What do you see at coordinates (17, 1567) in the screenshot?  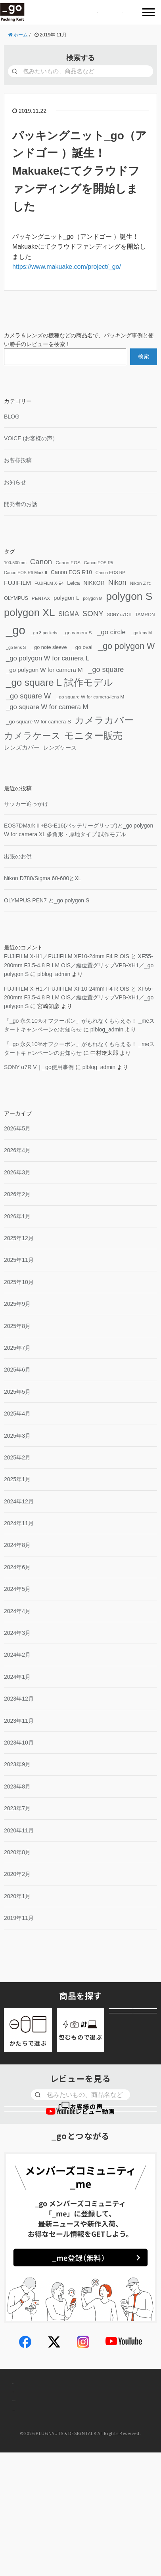 I see `2024年6月` at bounding box center [17, 1567].